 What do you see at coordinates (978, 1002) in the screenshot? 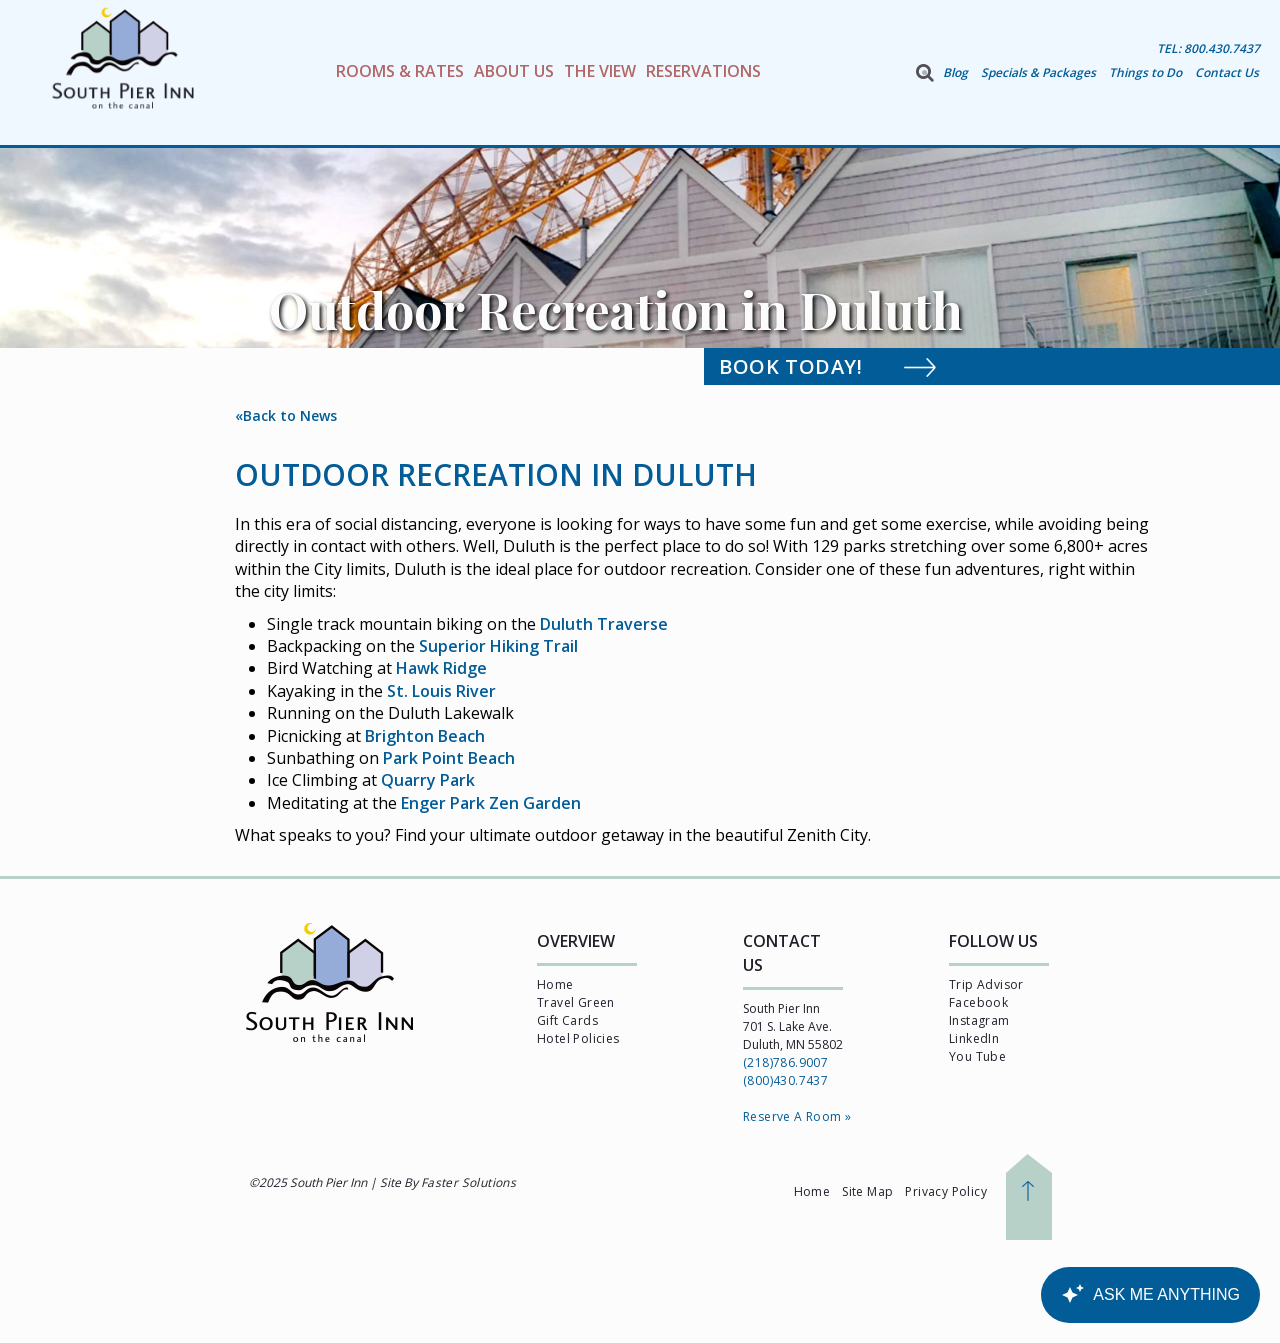
I see `Facebook` at bounding box center [978, 1002].